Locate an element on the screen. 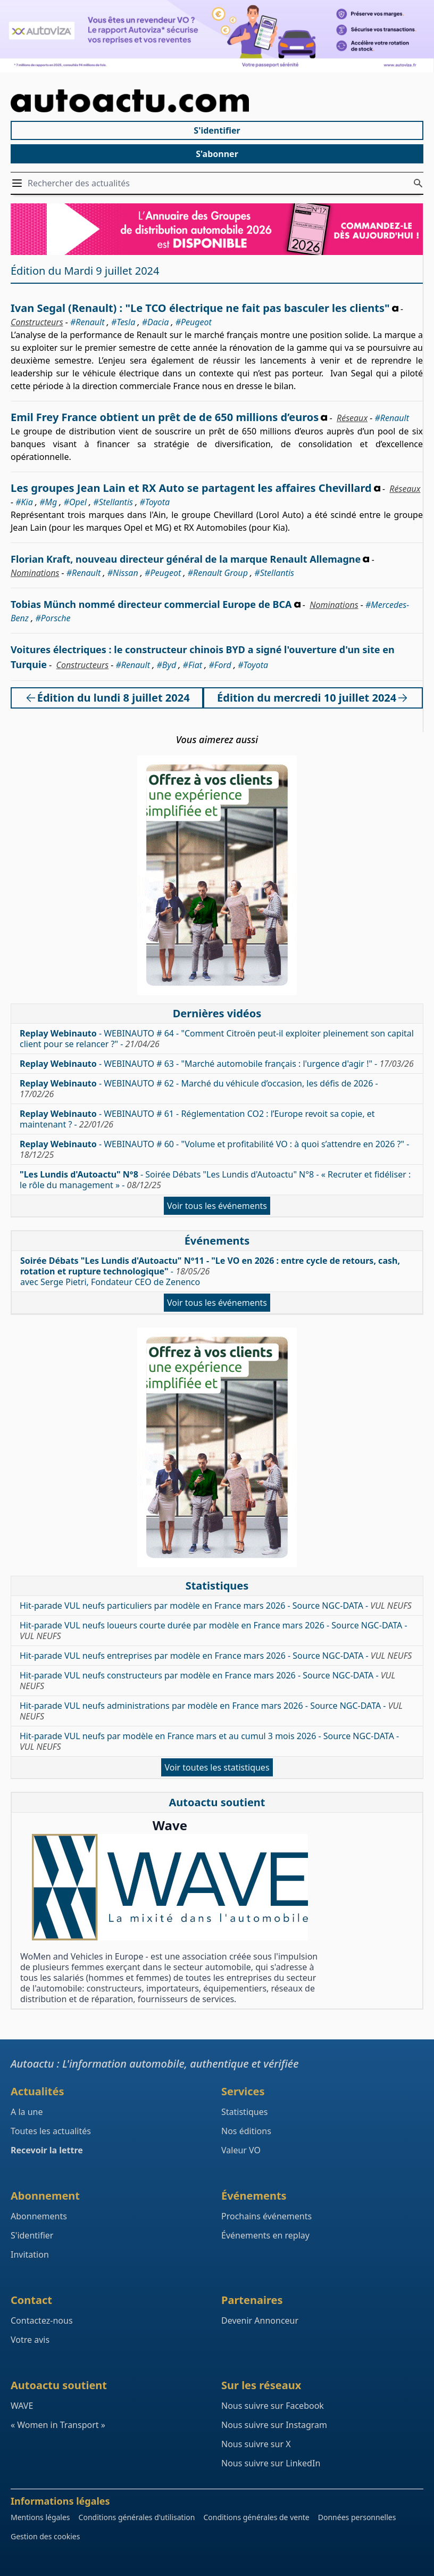 The image size is (434, 2576). Nominations is located at coordinates (35, 573).